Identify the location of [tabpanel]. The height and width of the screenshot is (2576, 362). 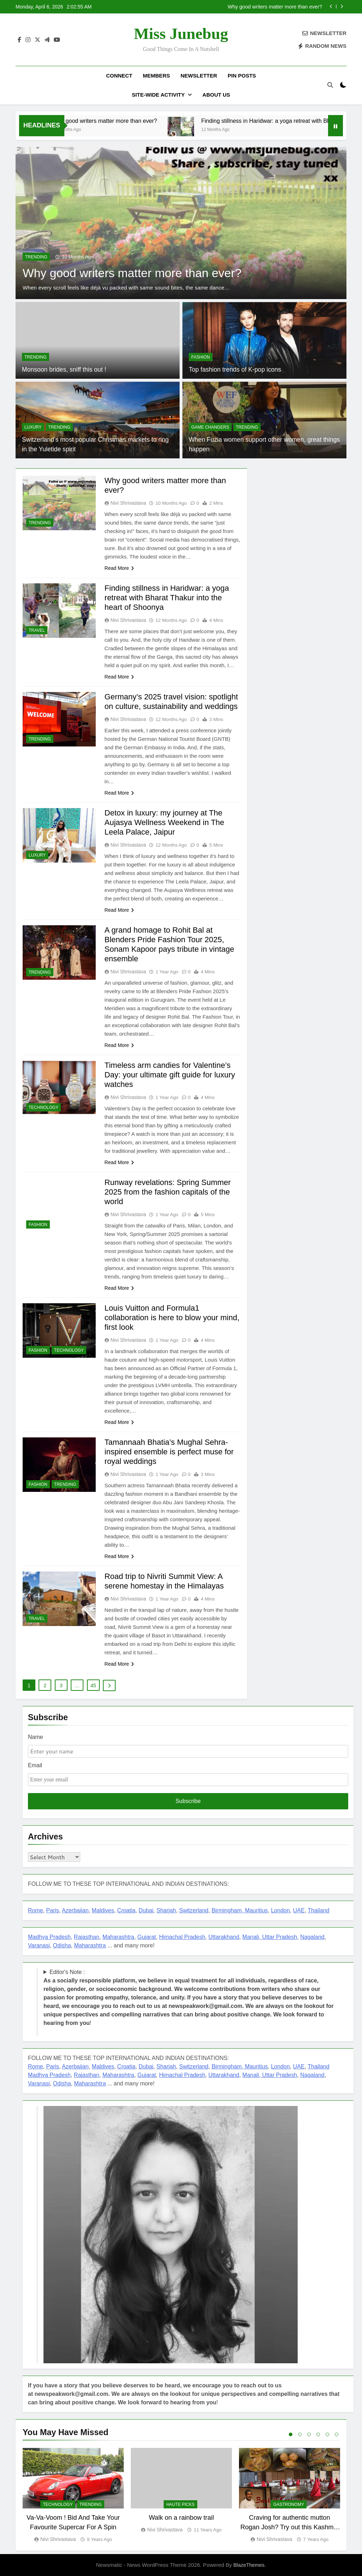
(73, 2495).